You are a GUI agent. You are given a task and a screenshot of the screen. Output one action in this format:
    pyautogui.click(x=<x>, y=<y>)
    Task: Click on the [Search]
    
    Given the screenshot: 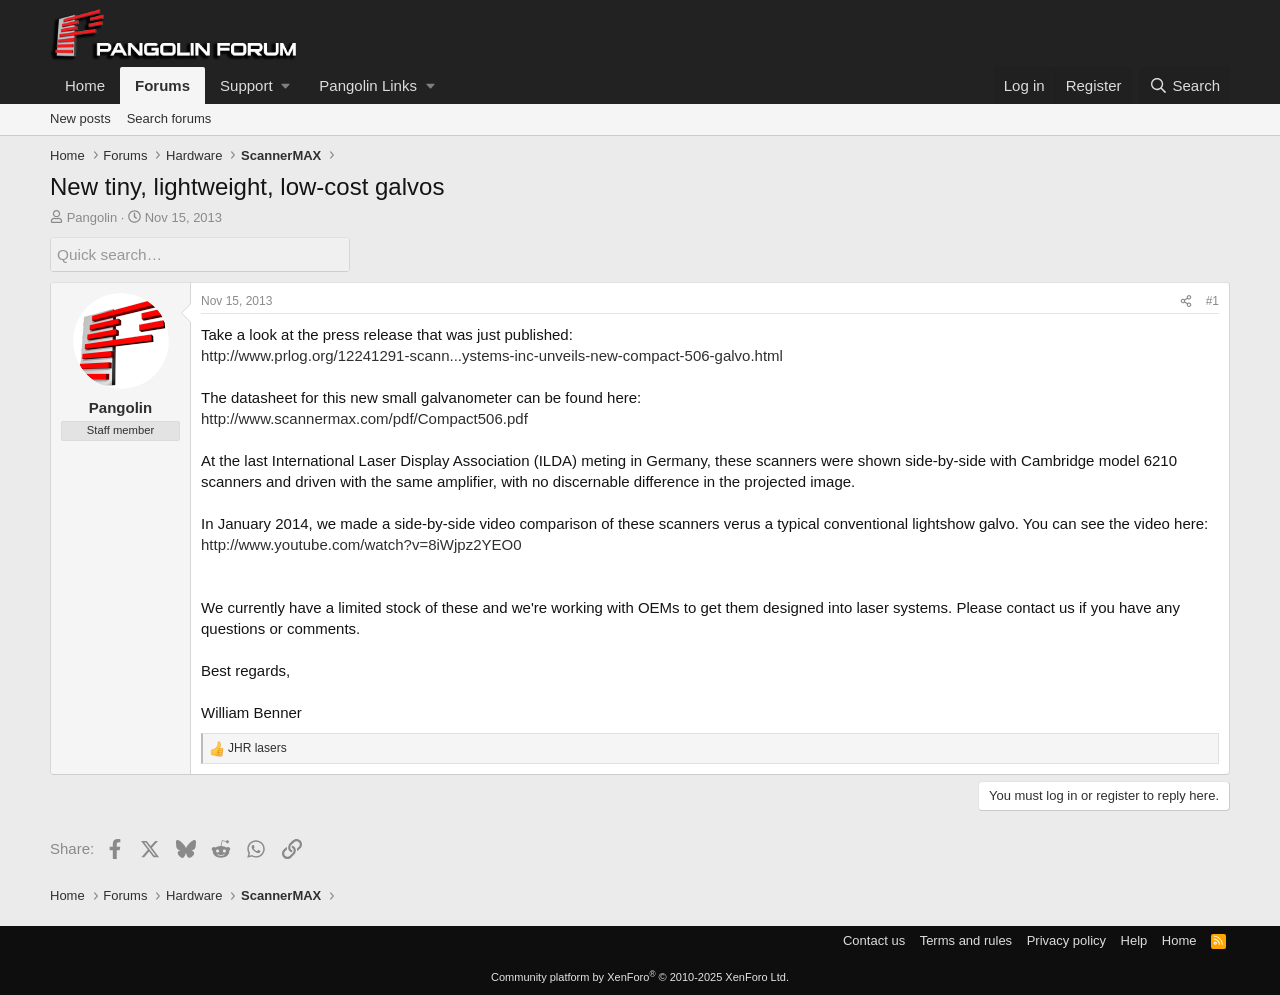 What is the action you would take?
    pyautogui.click(x=1184, y=85)
    